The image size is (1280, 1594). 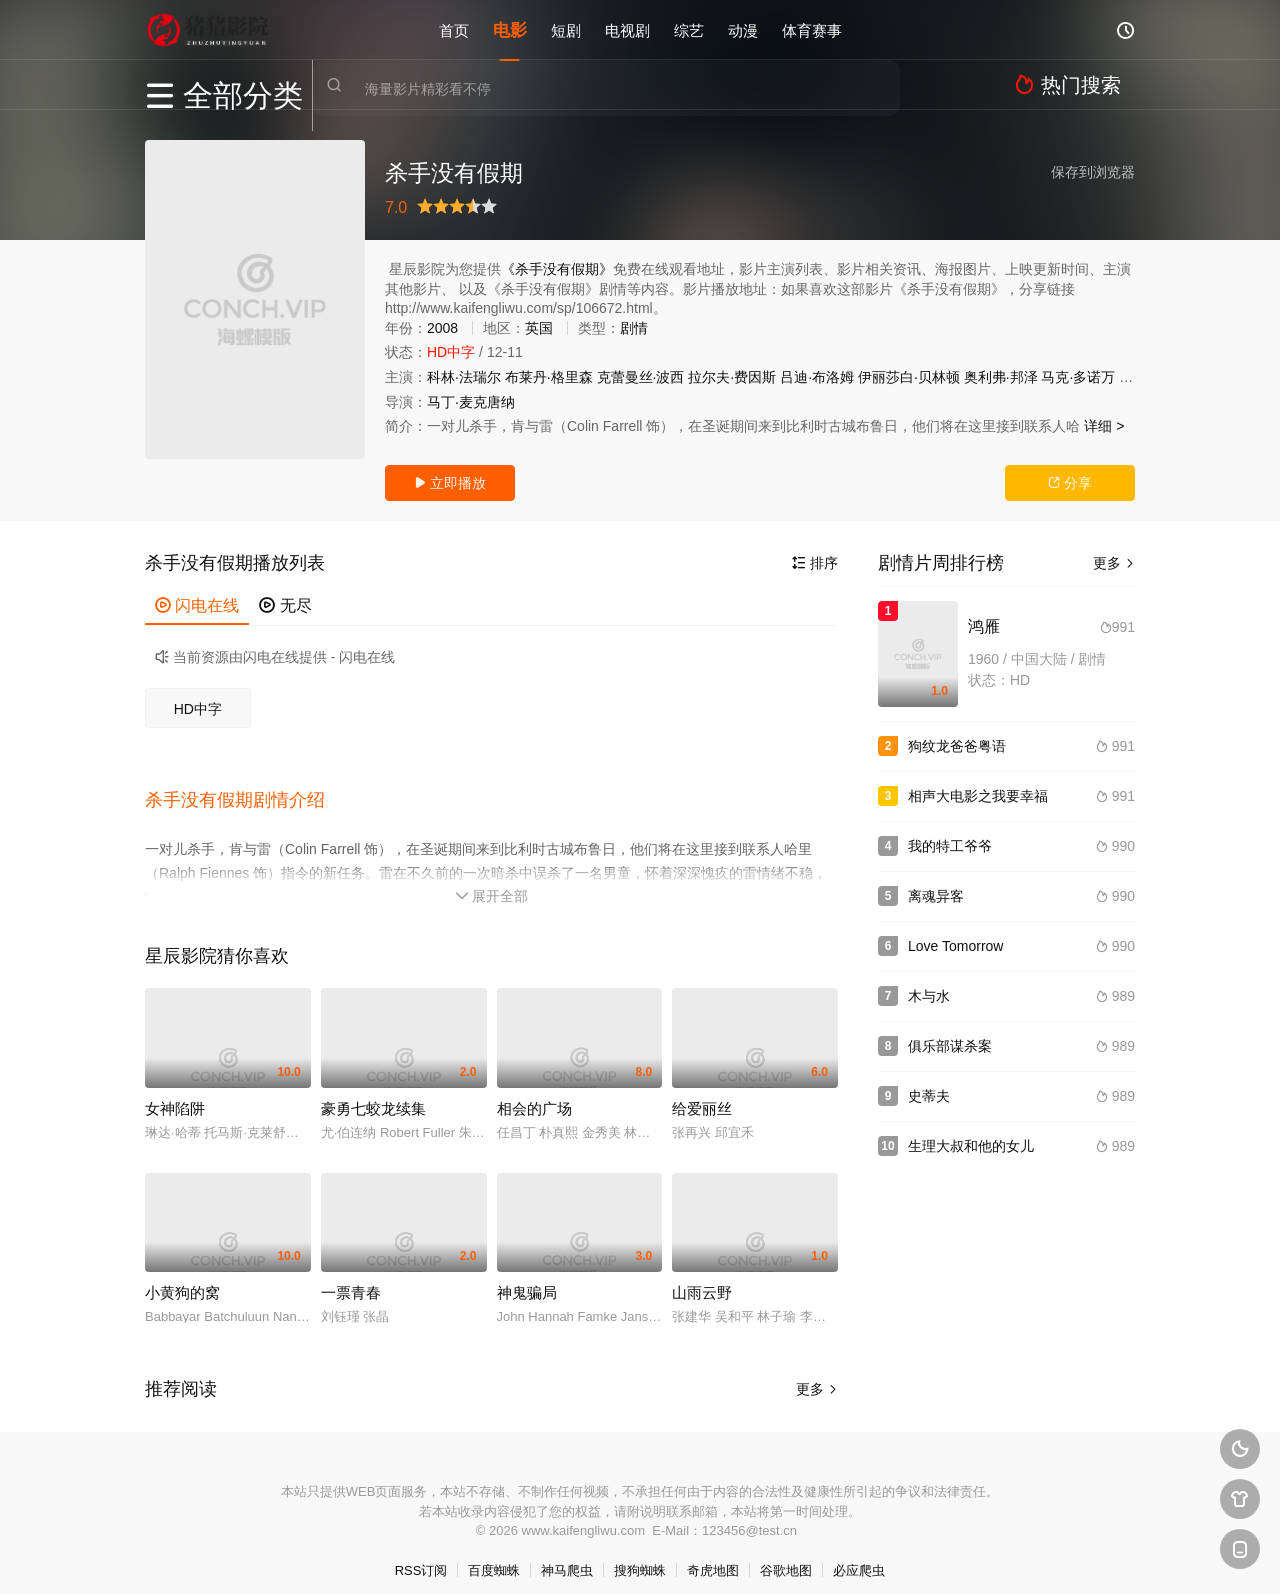 I want to click on 科林·法瑞尔, so click(x=464, y=377).